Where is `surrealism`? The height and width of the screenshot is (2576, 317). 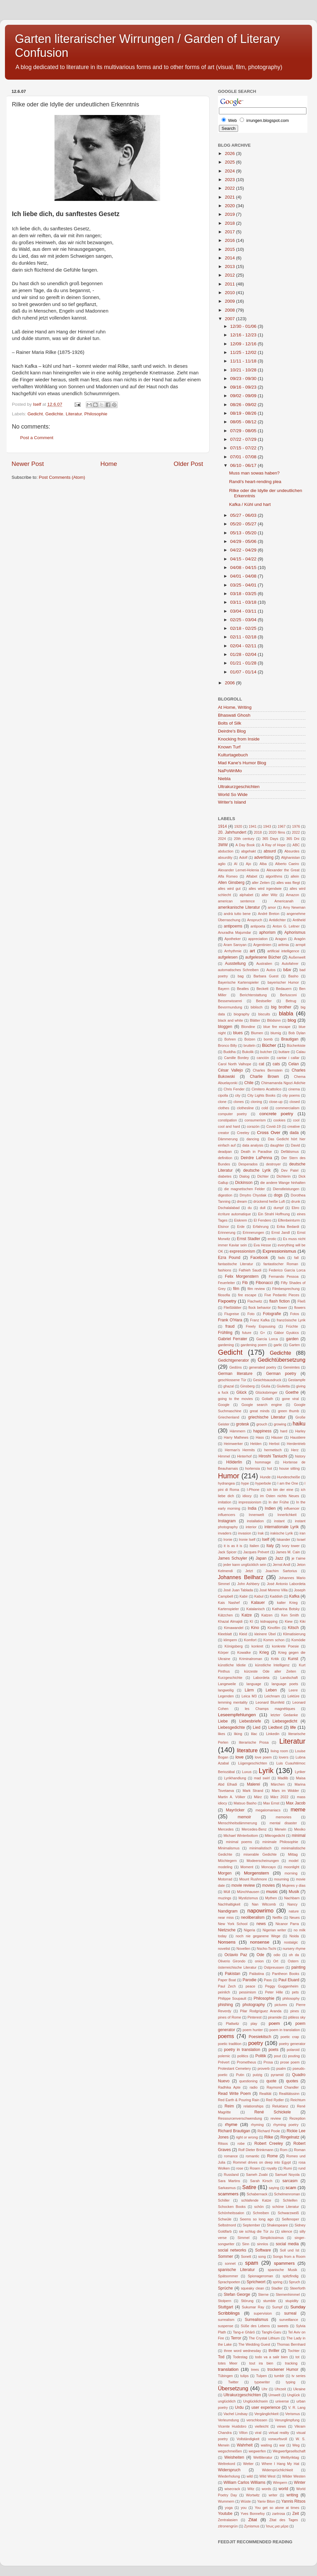 surrealism is located at coordinates (226, 2320).